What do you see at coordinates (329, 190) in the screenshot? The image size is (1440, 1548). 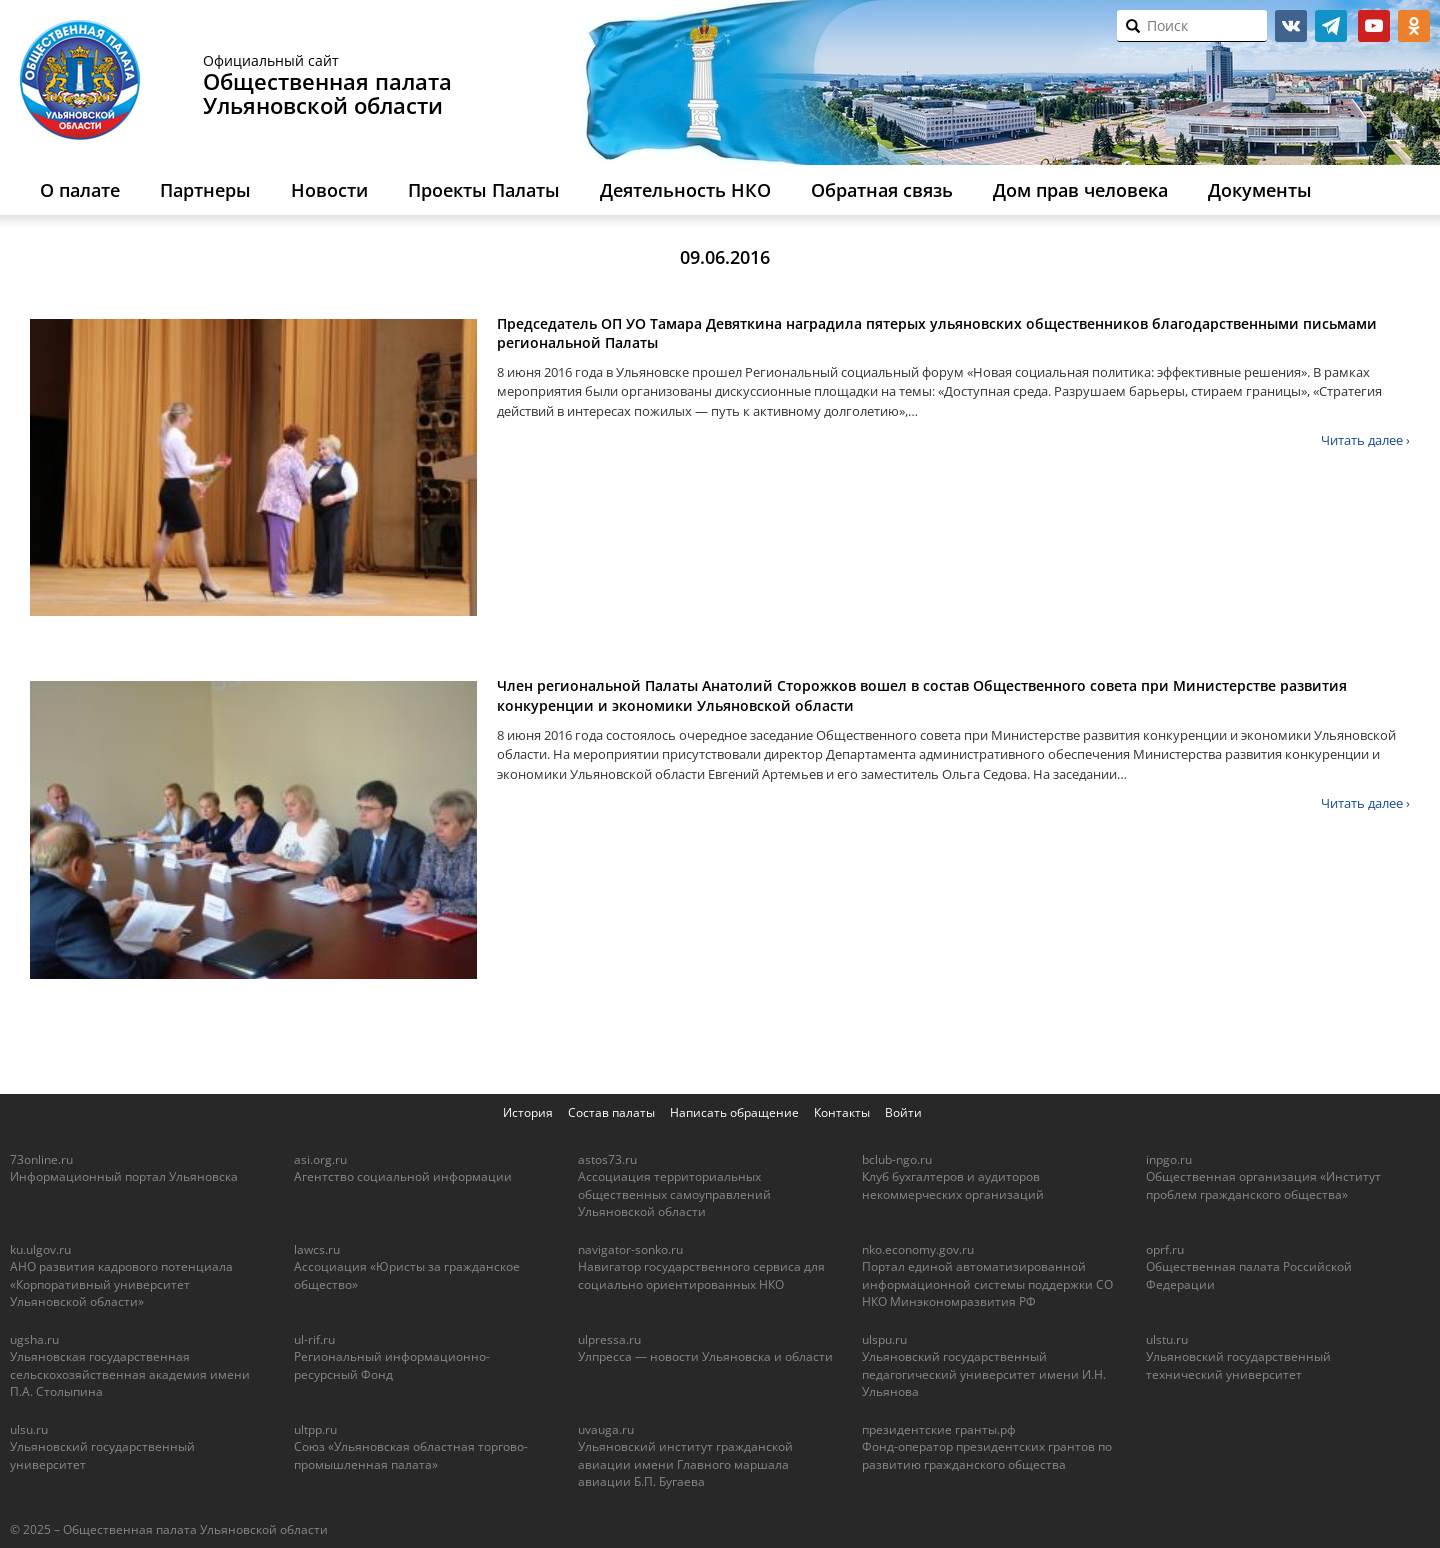 I see `Новости` at bounding box center [329, 190].